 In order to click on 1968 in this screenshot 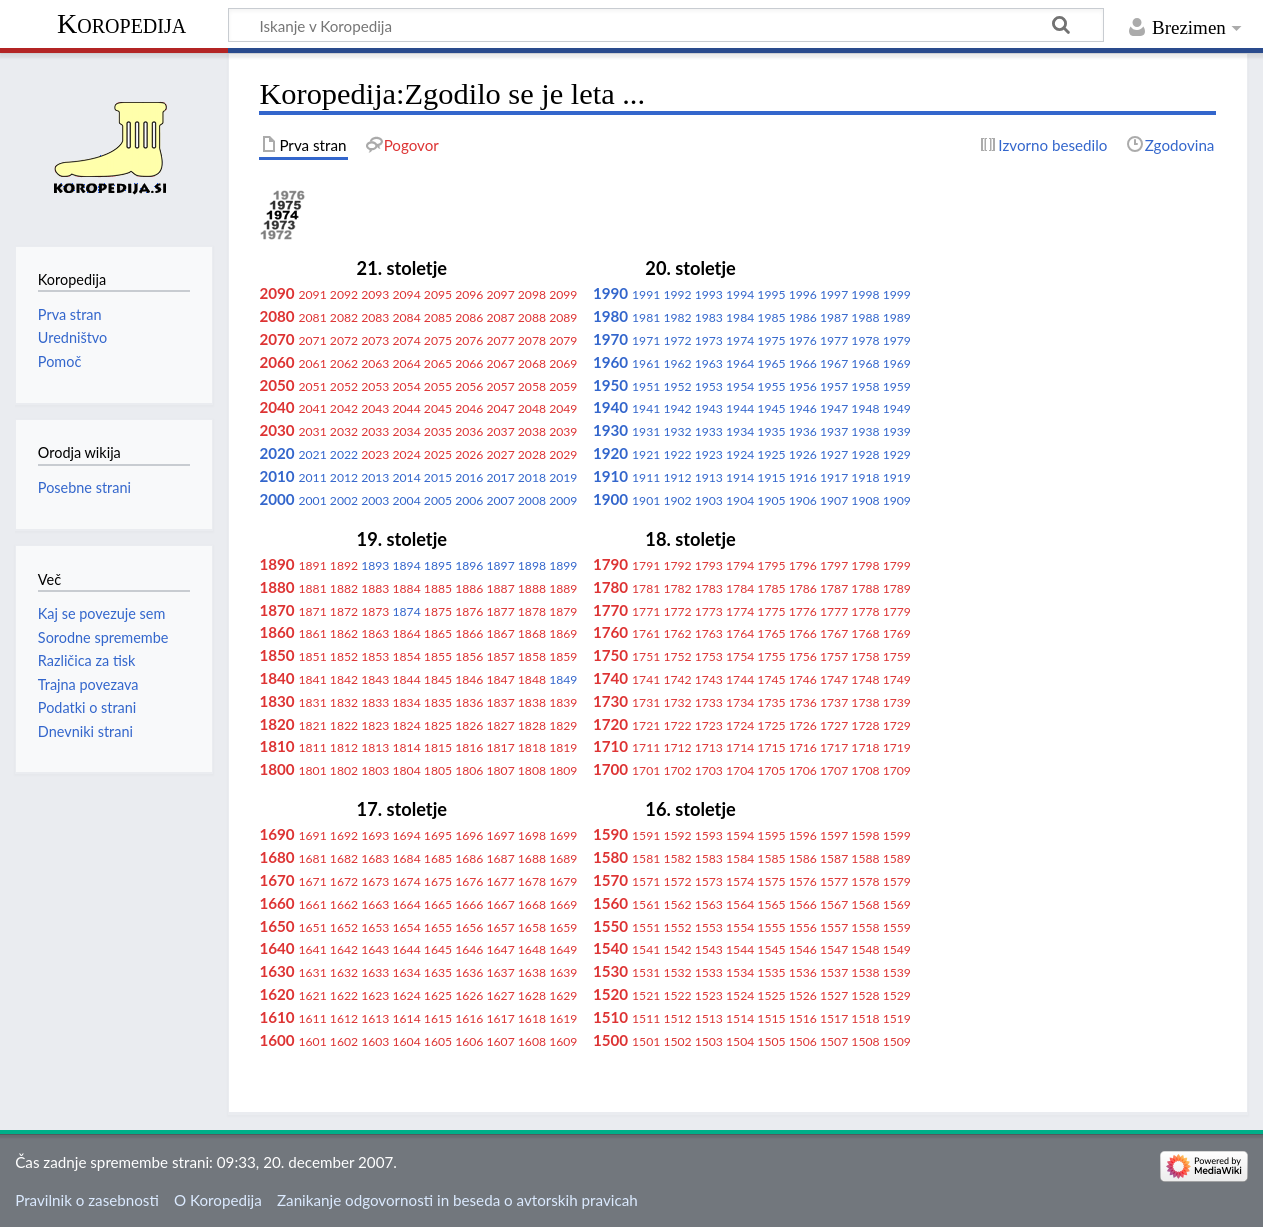, I will do `click(865, 363)`.